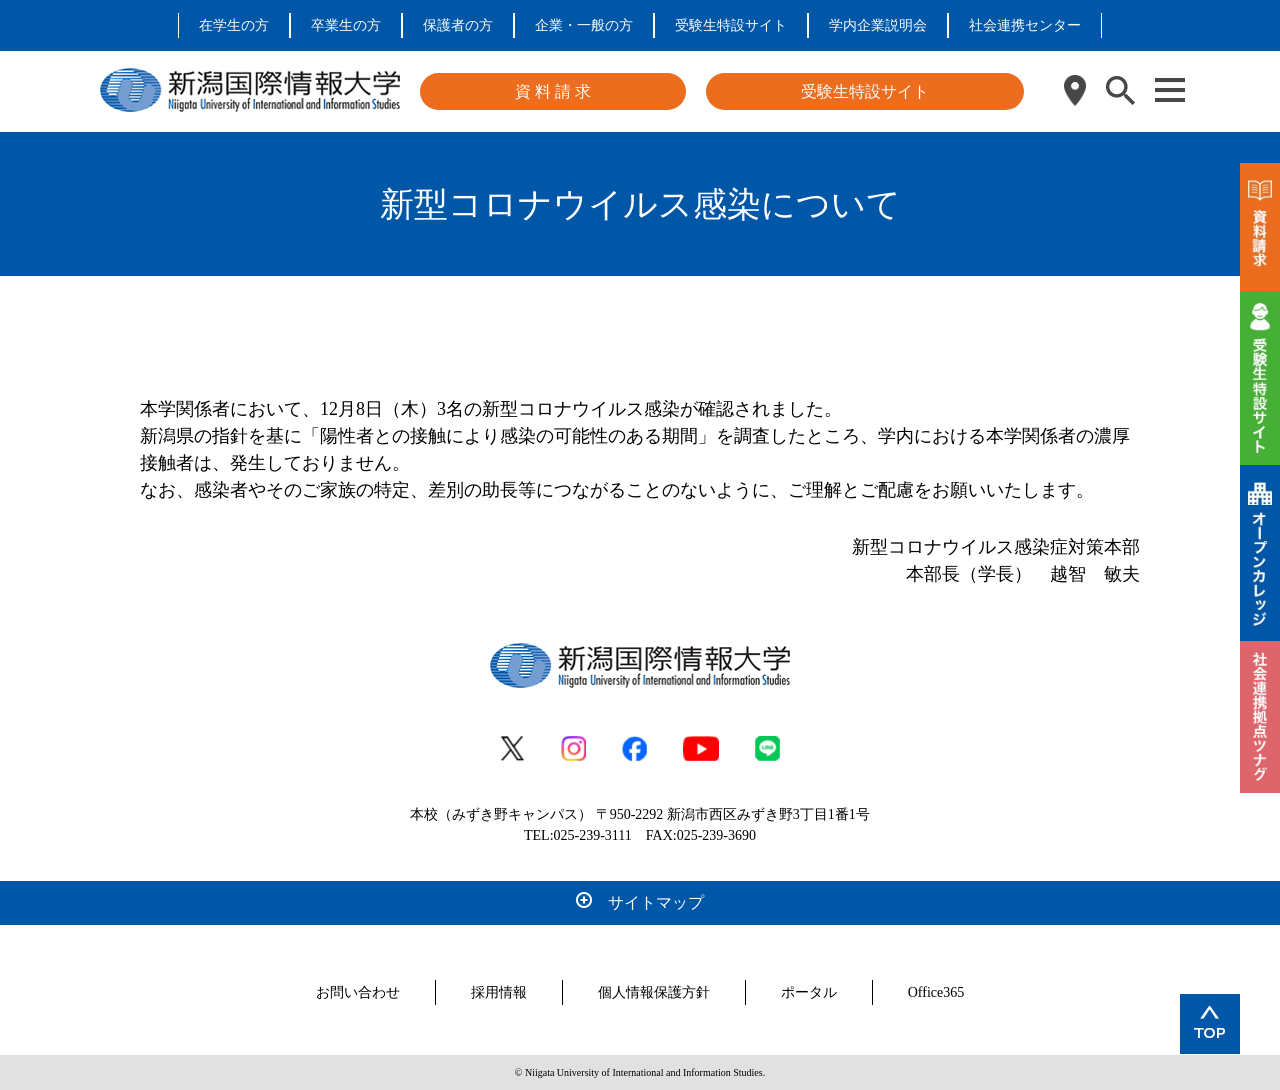 The image size is (1280, 1090). What do you see at coordinates (553, 91) in the screenshot?
I see `資 料 請 求` at bounding box center [553, 91].